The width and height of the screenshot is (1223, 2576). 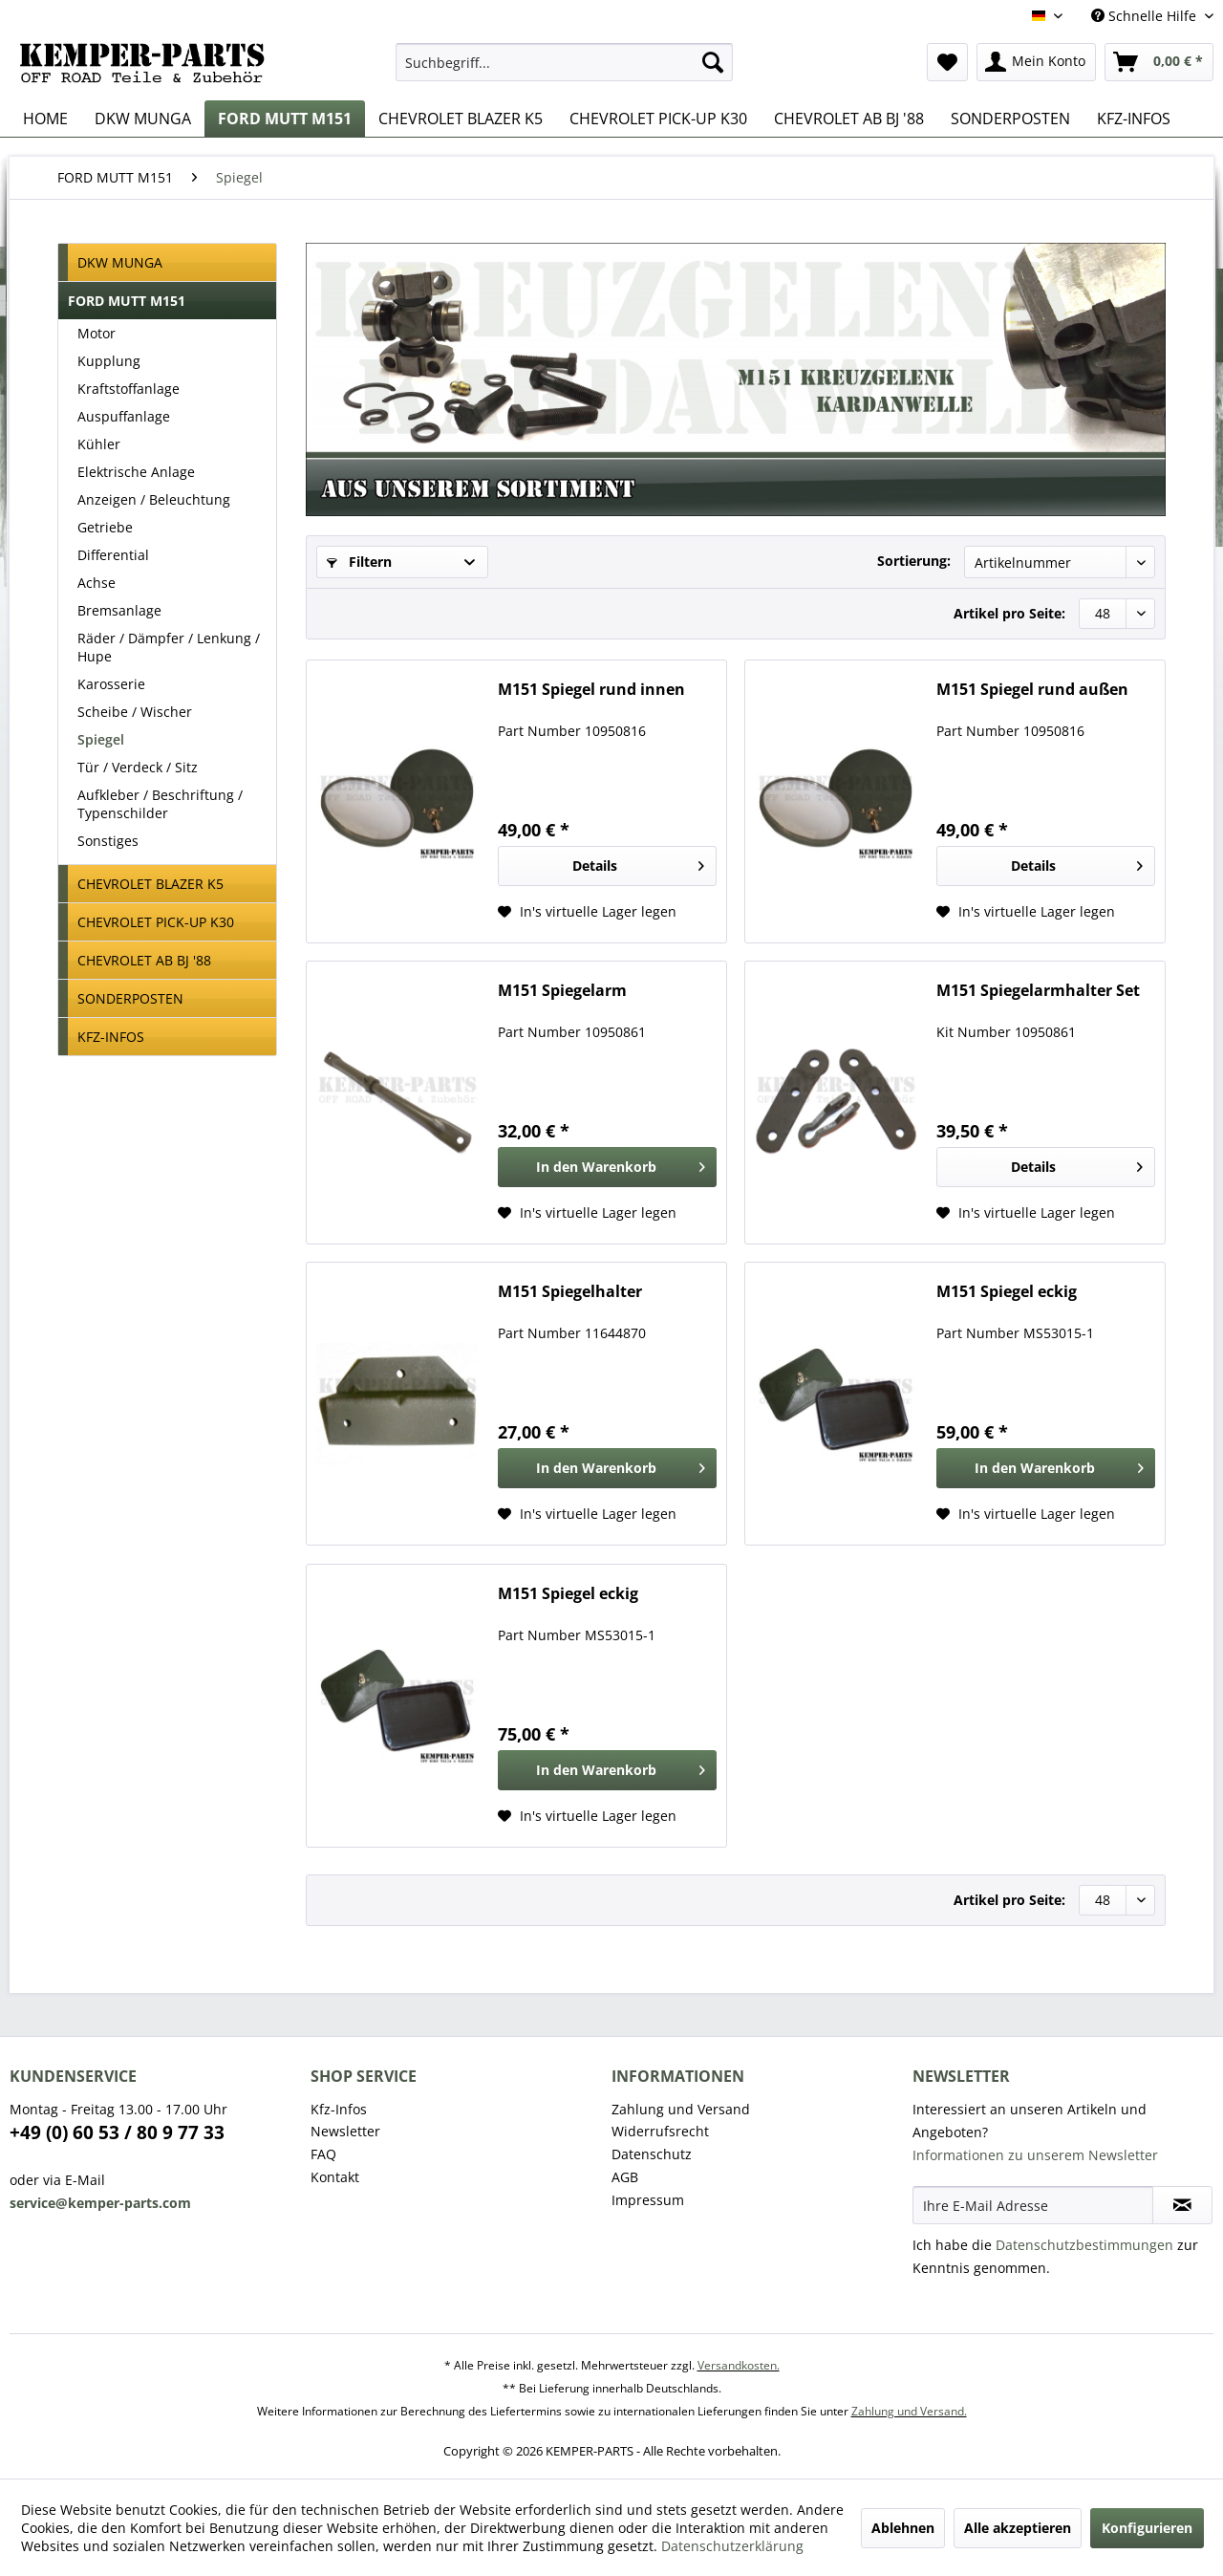 What do you see at coordinates (947, 62) in the screenshot?
I see `[Merkzettel]` at bounding box center [947, 62].